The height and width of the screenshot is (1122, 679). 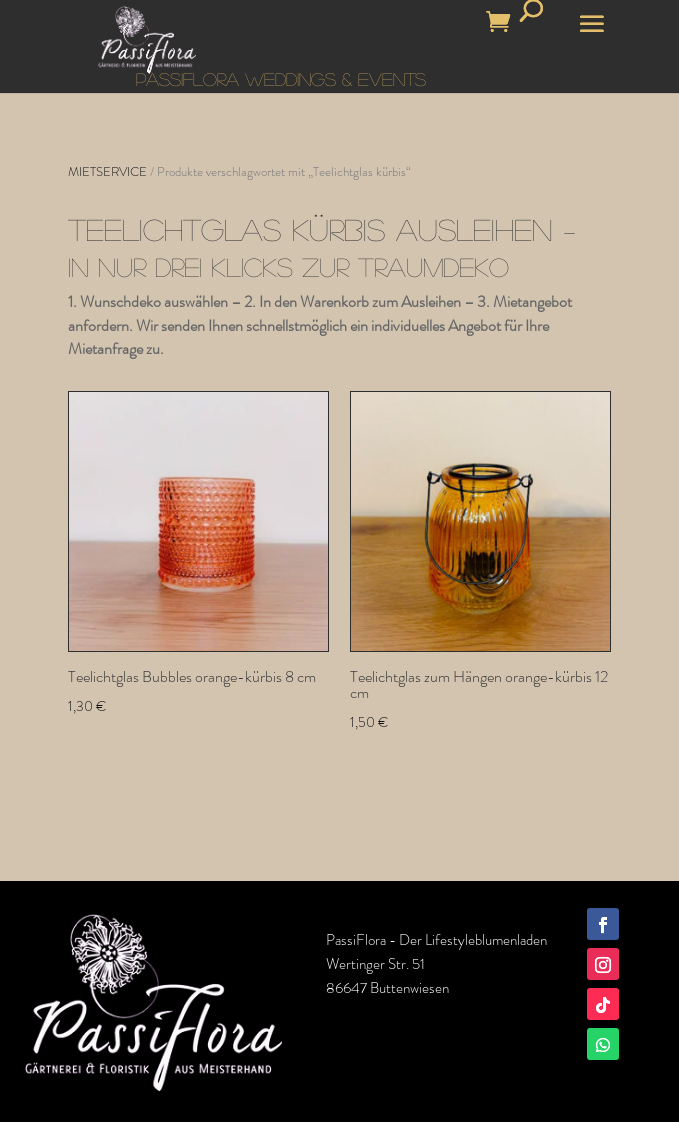 I want to click on PASSIFLORA WEDDINGS & EVENTS, so click(x=281, y=79).